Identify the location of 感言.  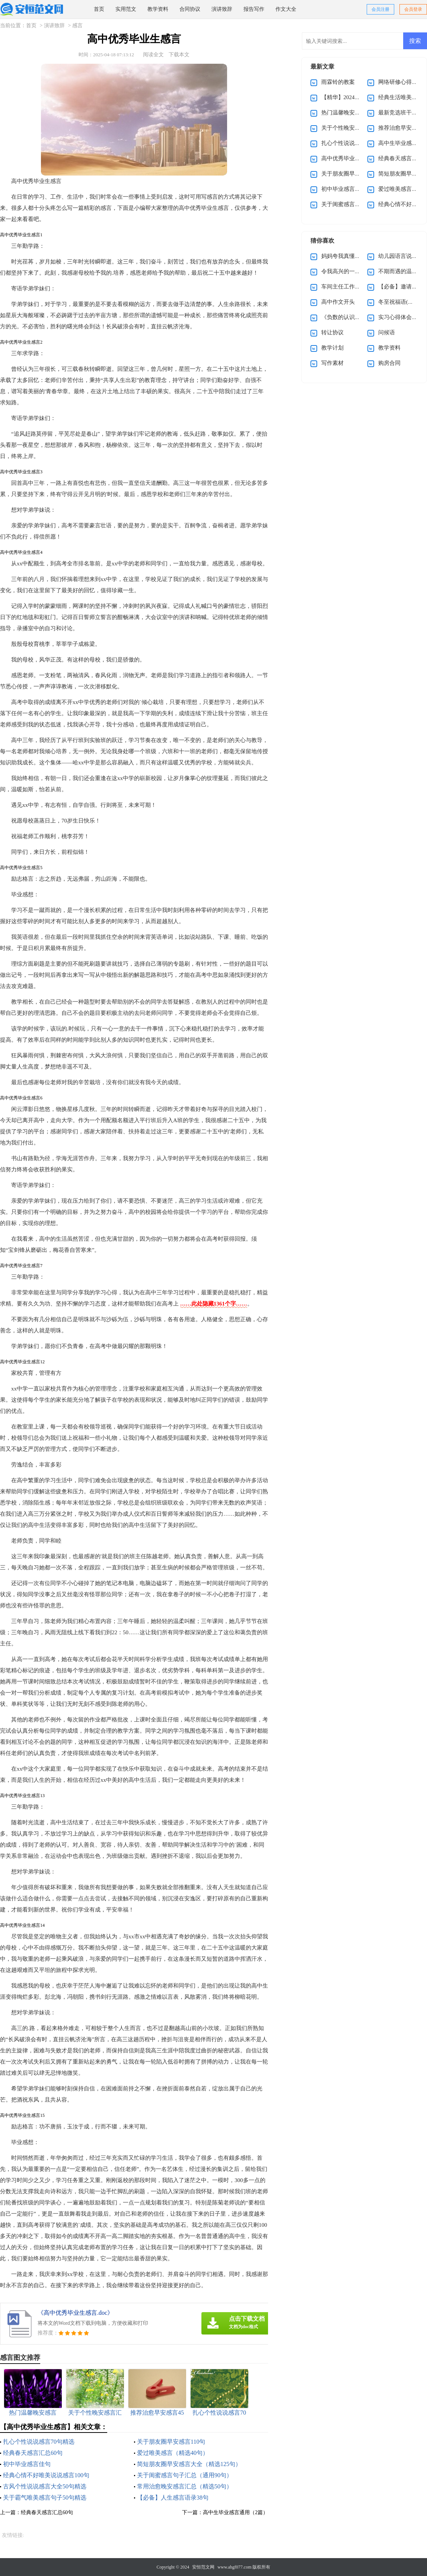
(77, 25).